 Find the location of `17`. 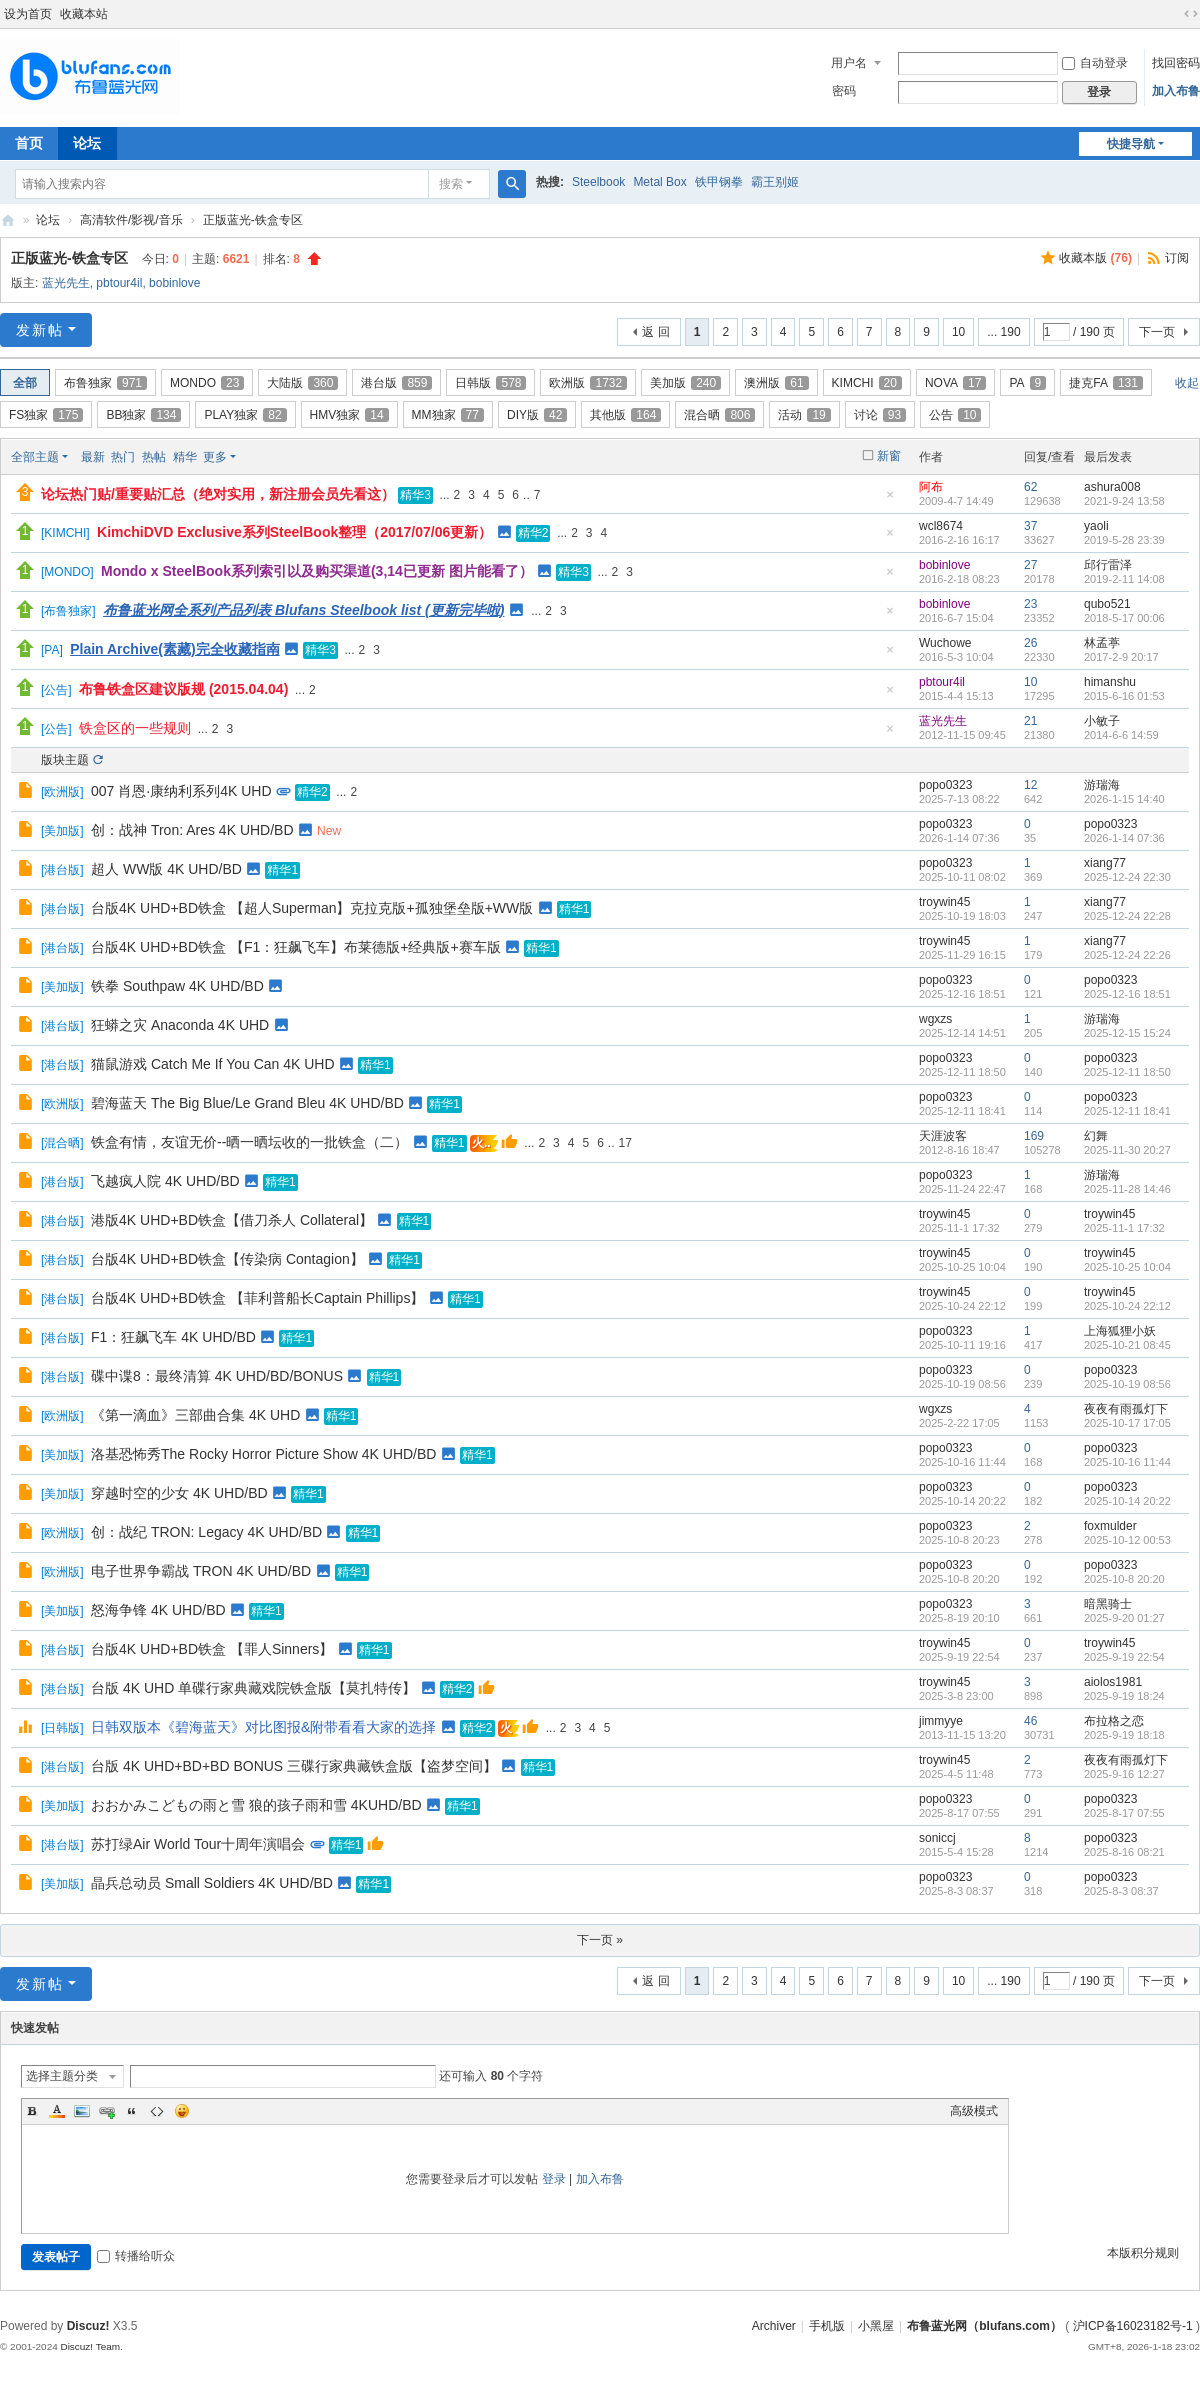

17 is located at coordinates (624, 1143).